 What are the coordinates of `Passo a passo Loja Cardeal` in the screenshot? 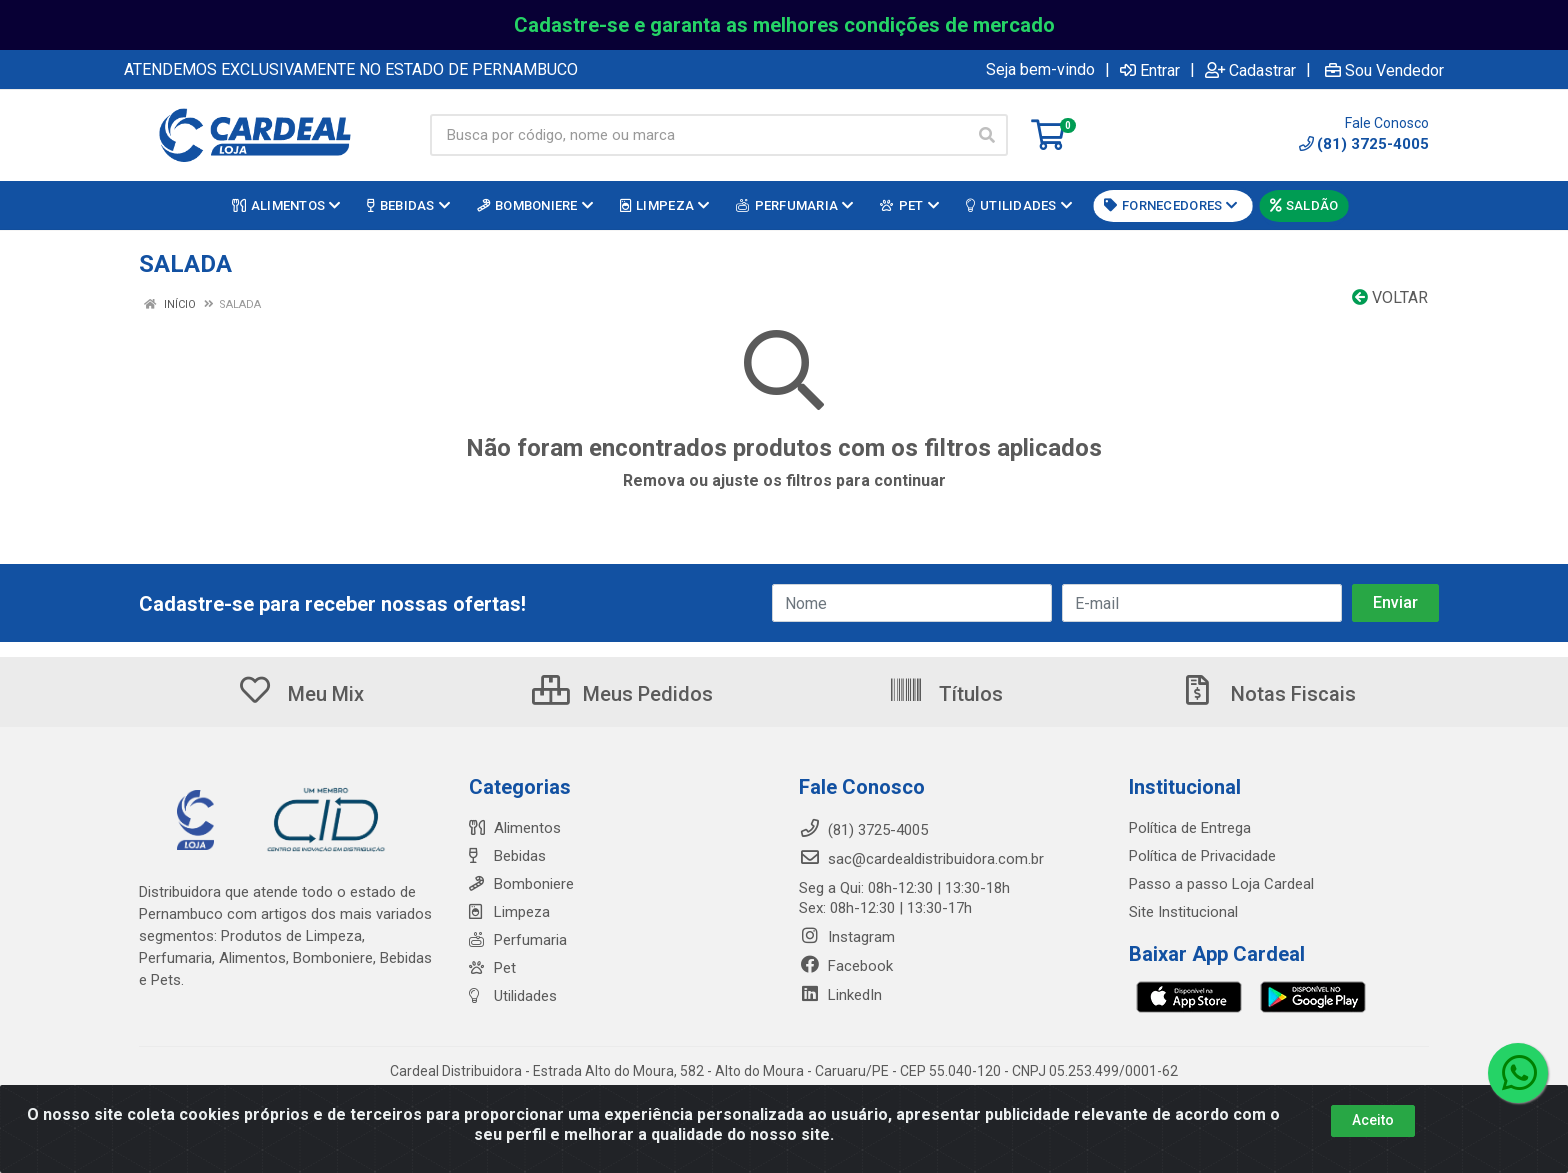 It's located at (1221, 884).